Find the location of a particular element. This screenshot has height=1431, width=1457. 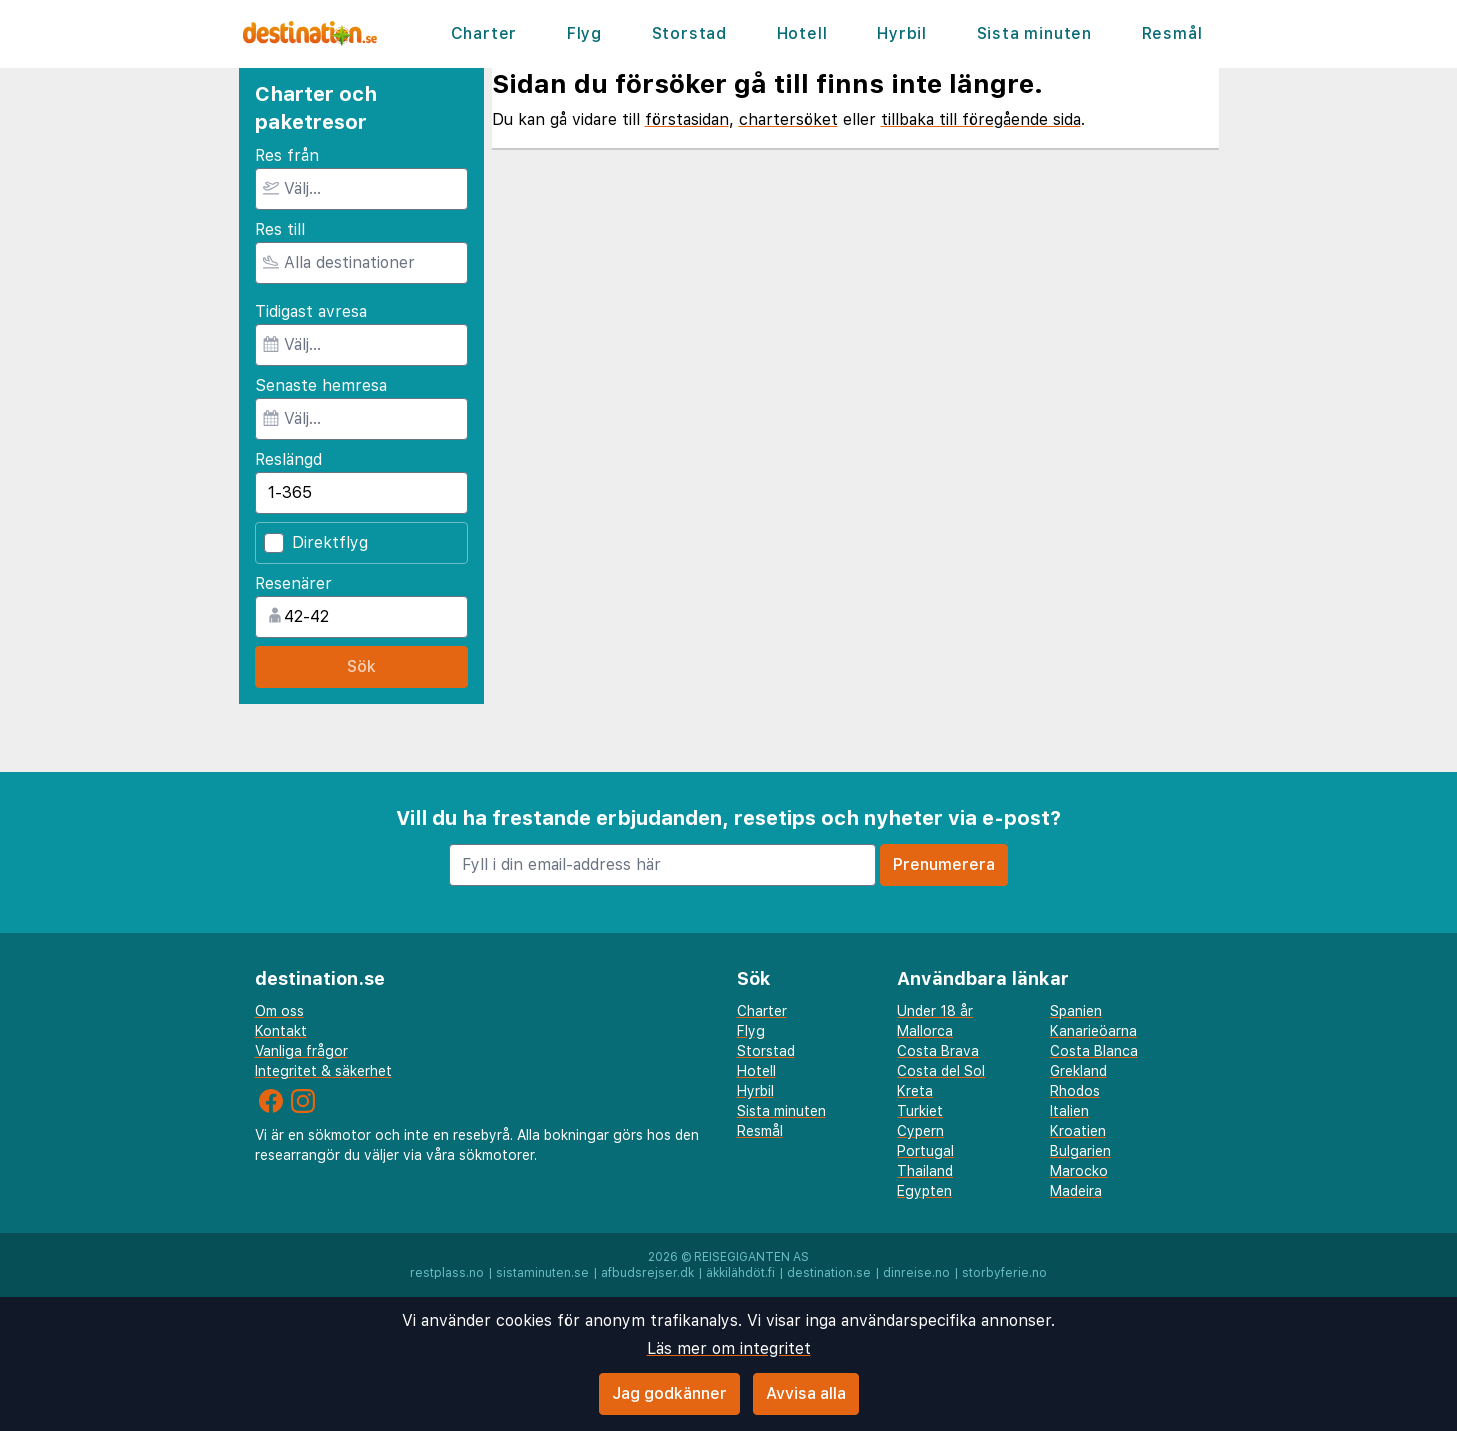

Charter is located at coordinates (484, 33).